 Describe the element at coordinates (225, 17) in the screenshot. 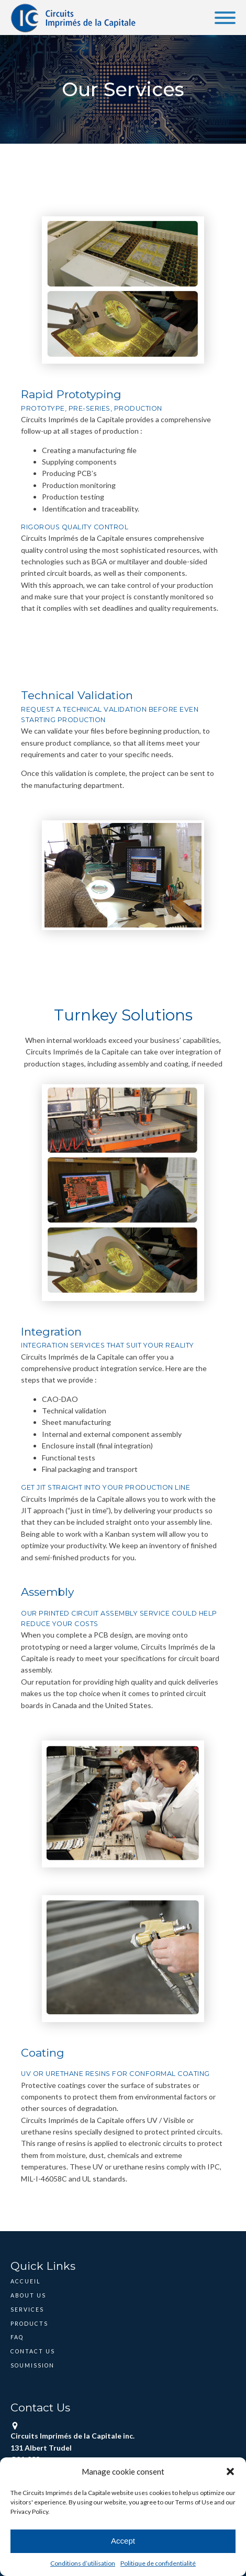

I see `[Open menu]` at that location.